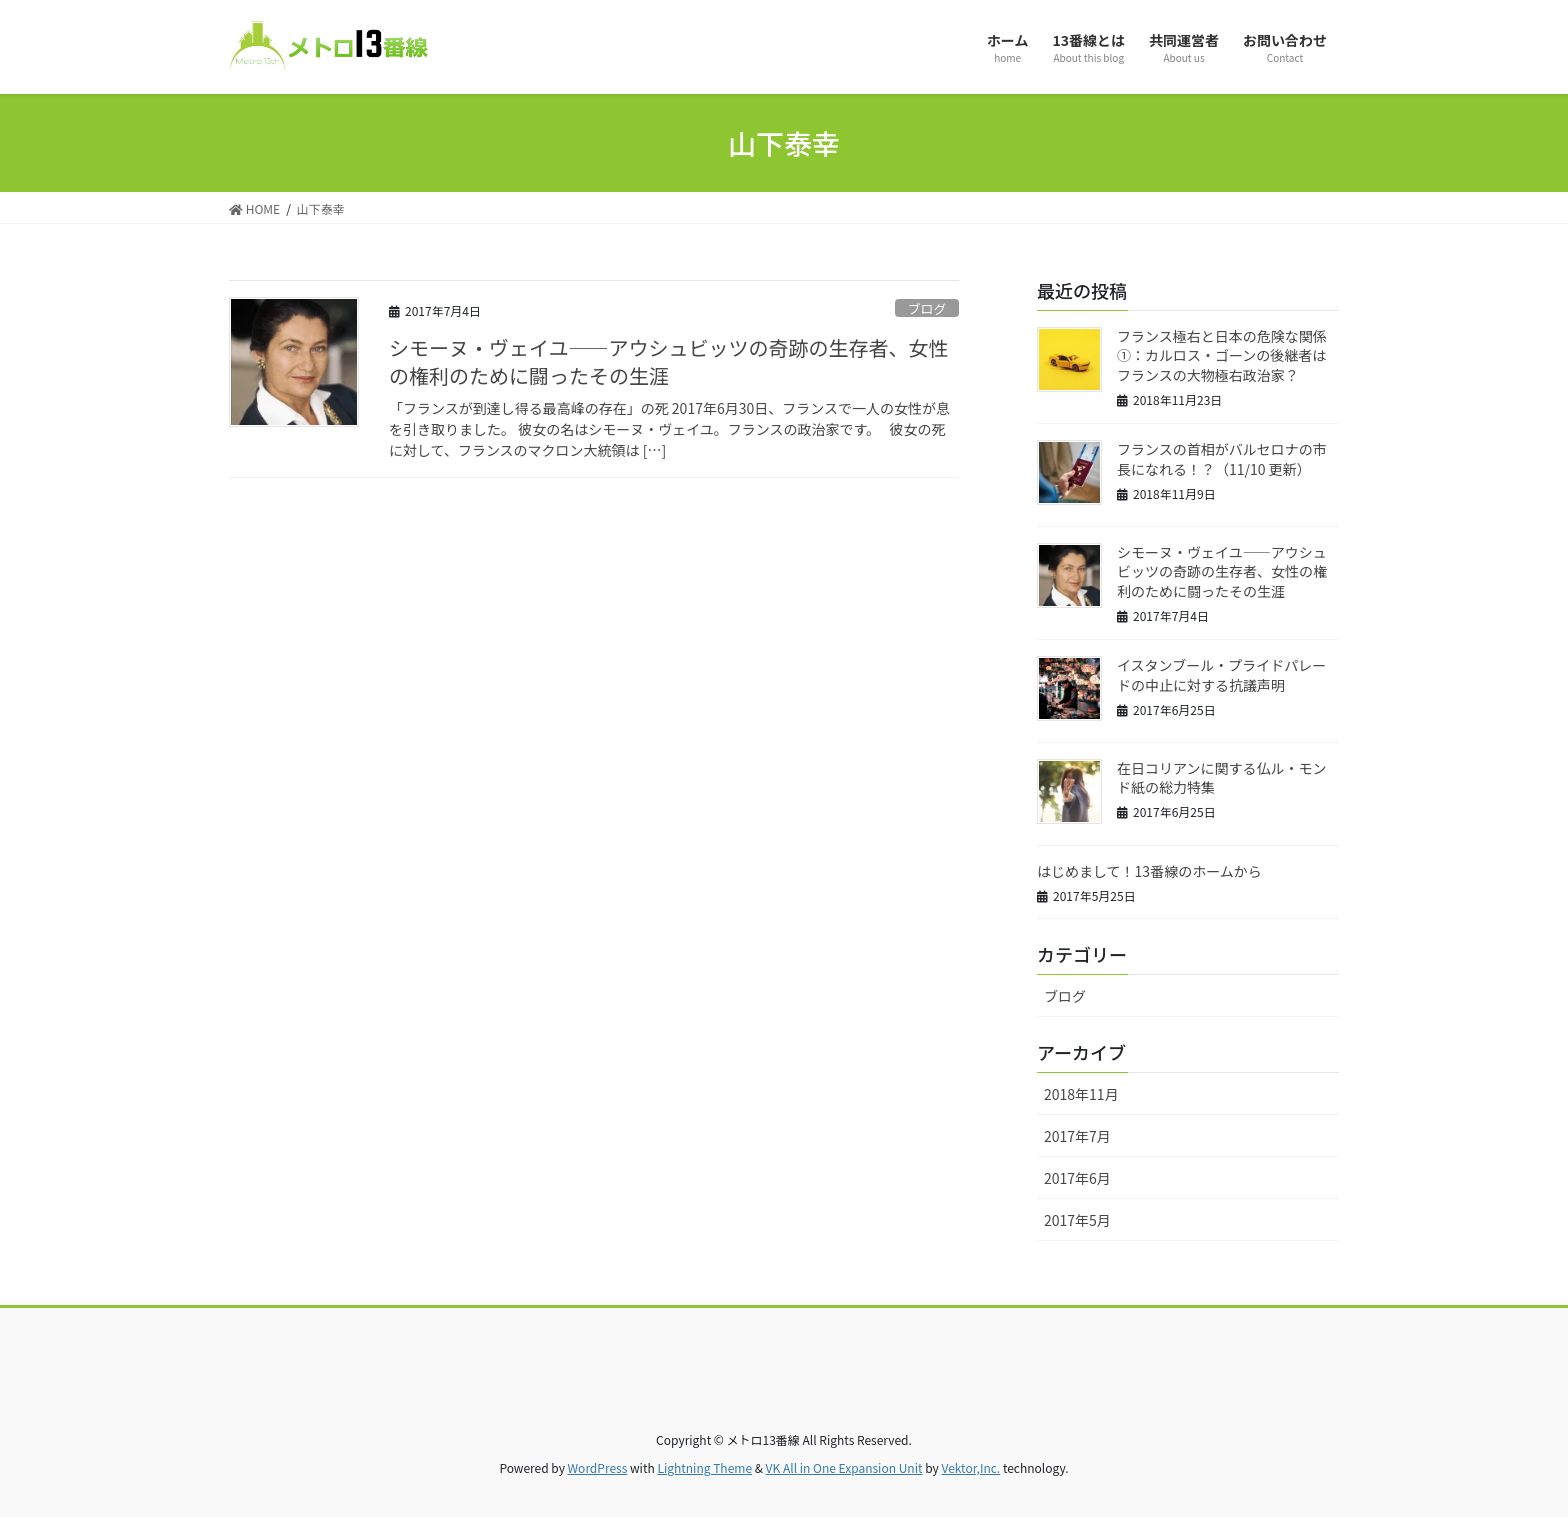 Image resolution: width=1568 pixels, height=1517 pixels. Describe the element at coordinates (1222, 459) in the screenshot. I see `フランスの首相がバルセロナの市長になれる！？（11/10 更新）` at that location.